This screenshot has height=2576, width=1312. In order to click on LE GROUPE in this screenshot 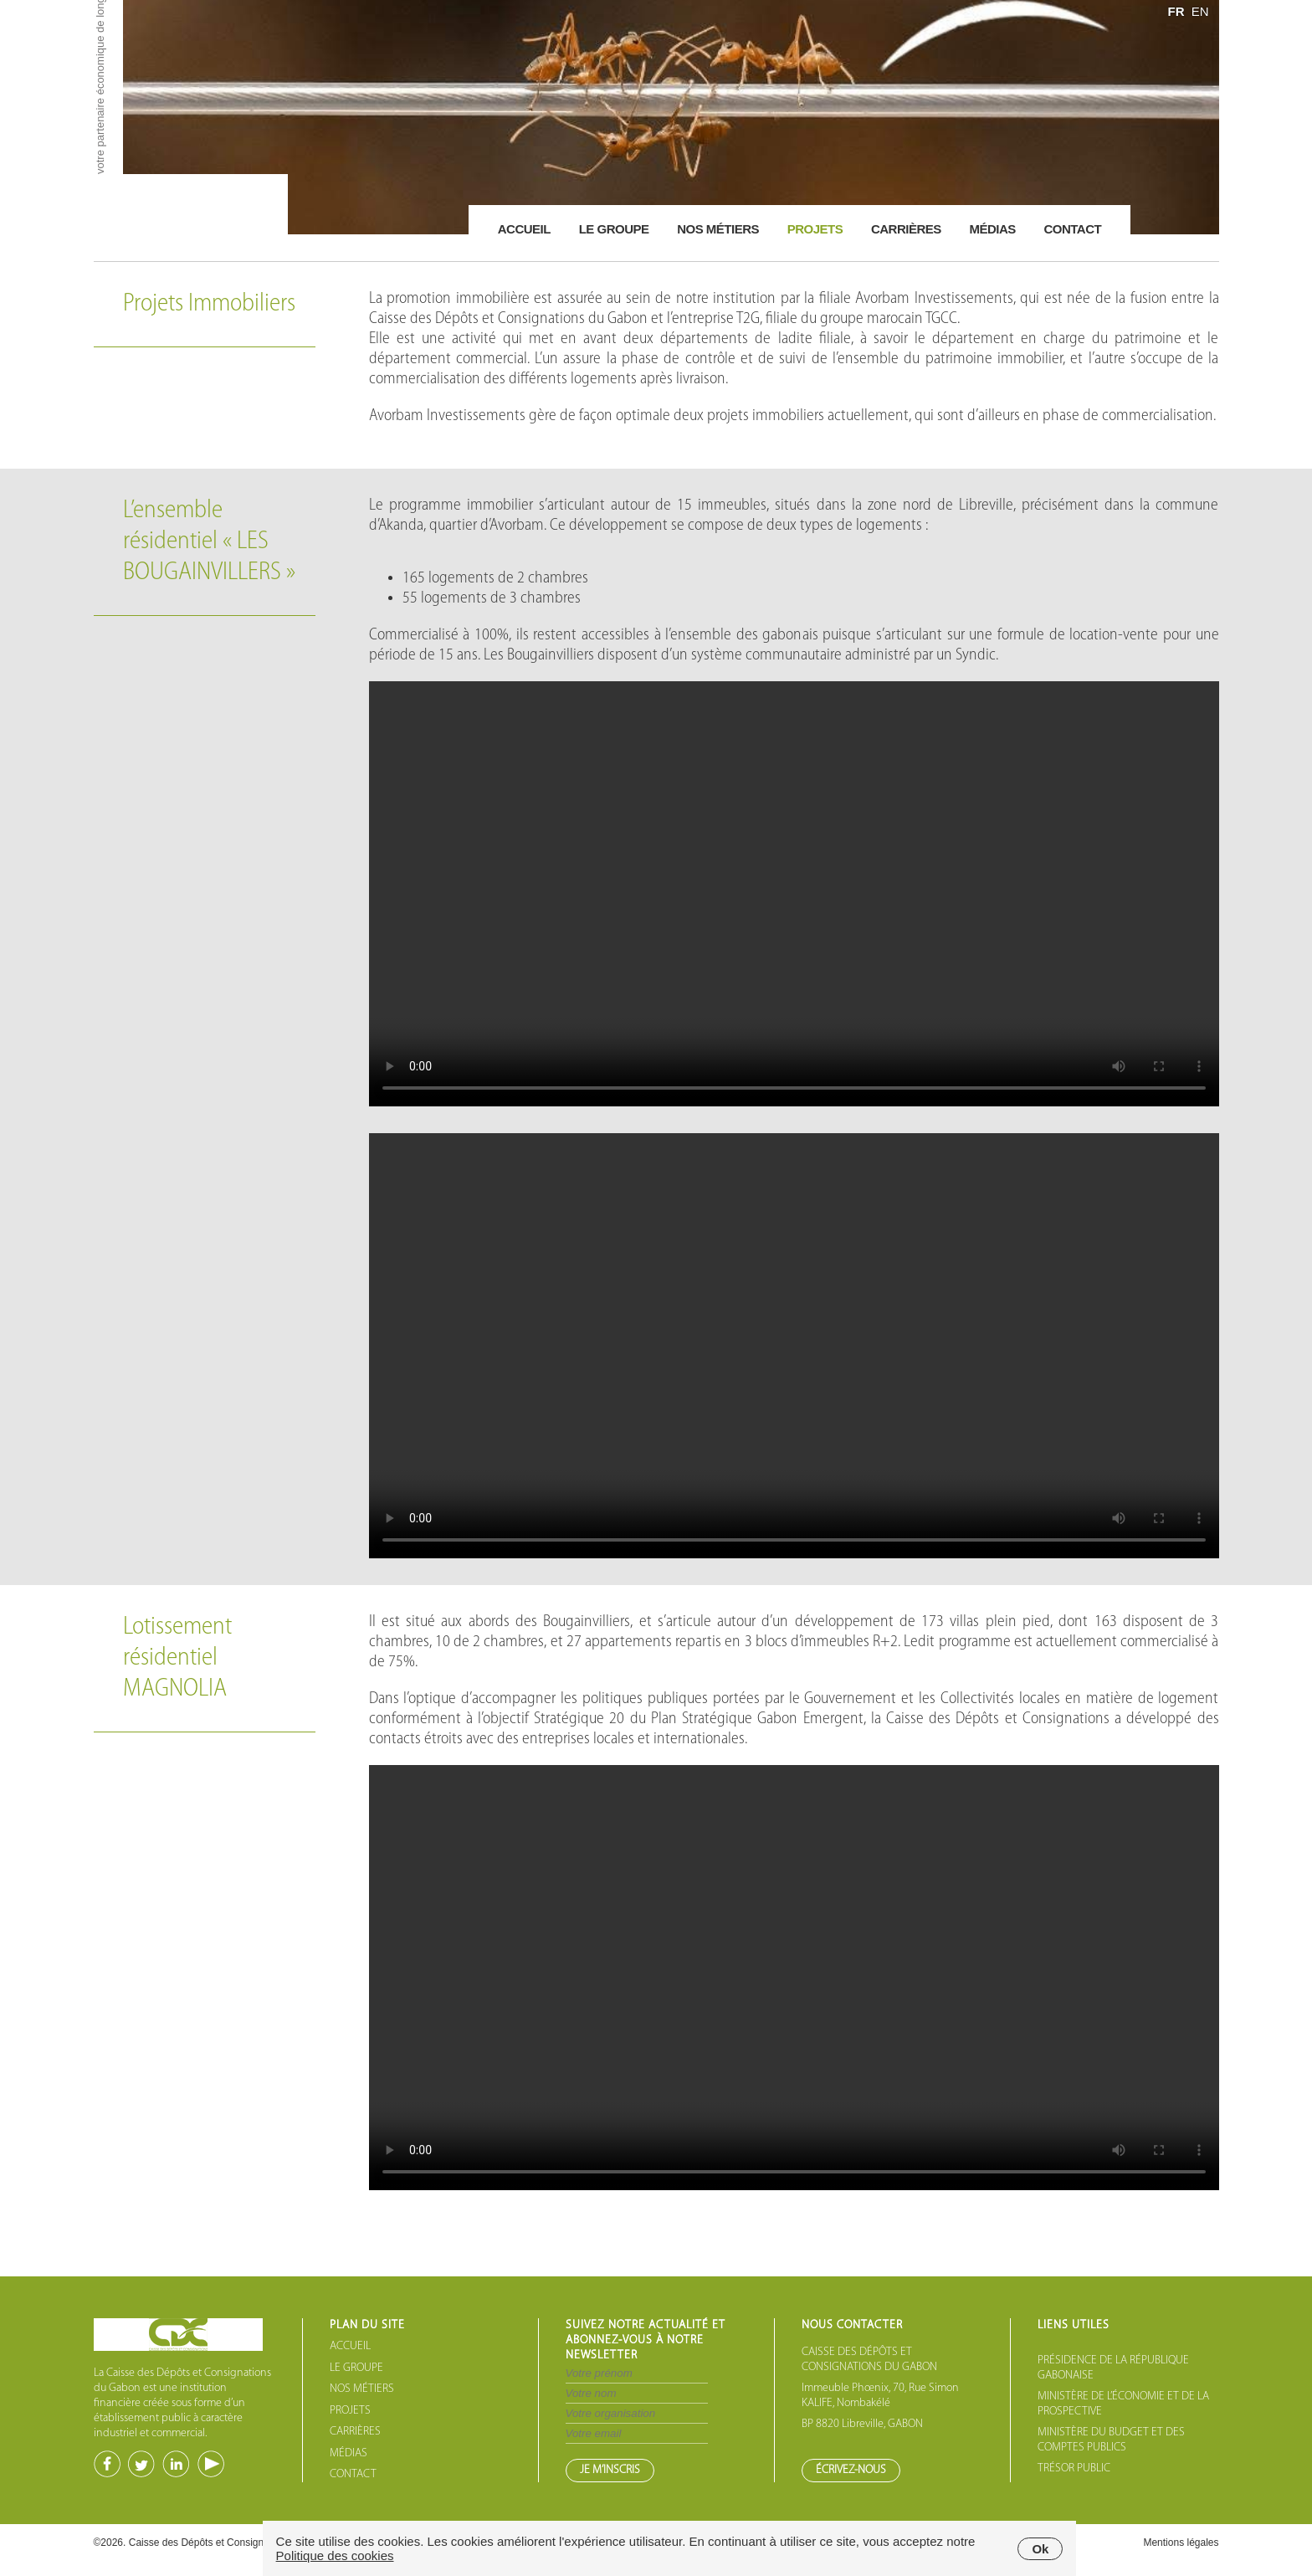, I will do `click(356, 2368)`.